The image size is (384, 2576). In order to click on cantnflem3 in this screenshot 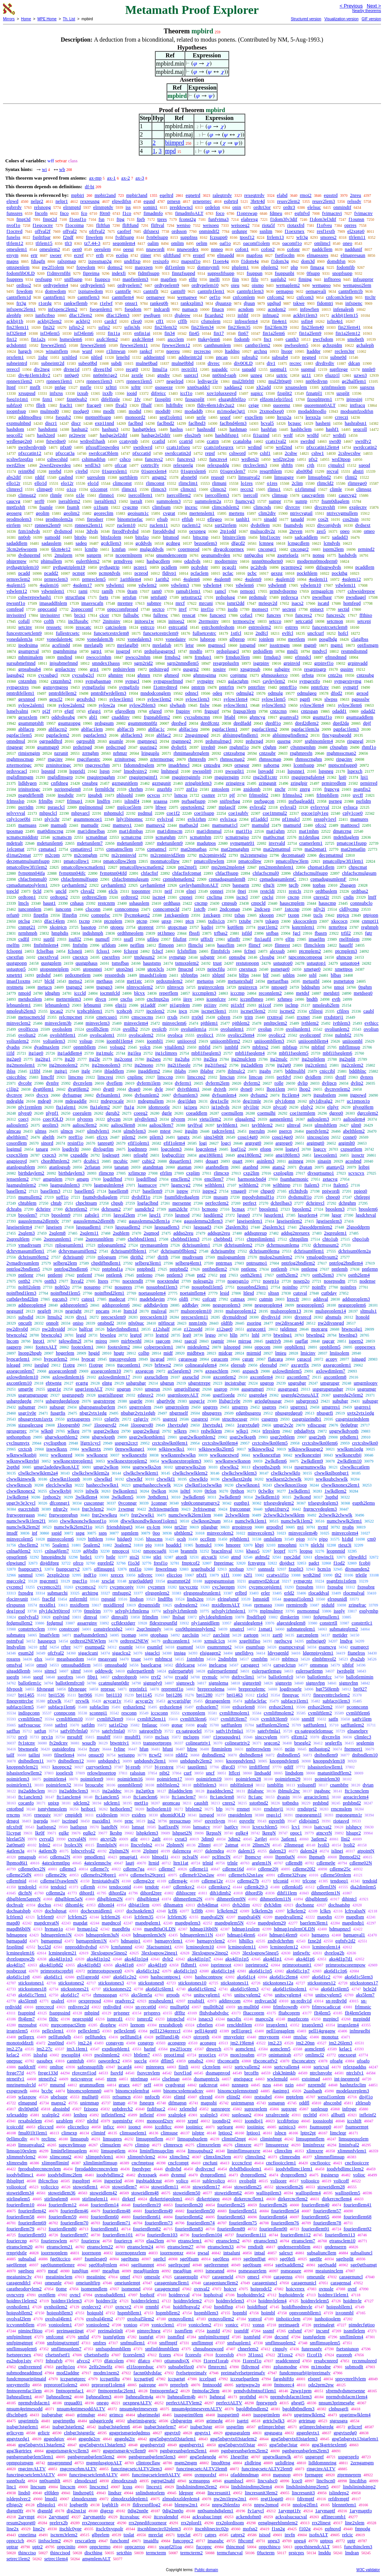, I will do `click(88, 297)`.